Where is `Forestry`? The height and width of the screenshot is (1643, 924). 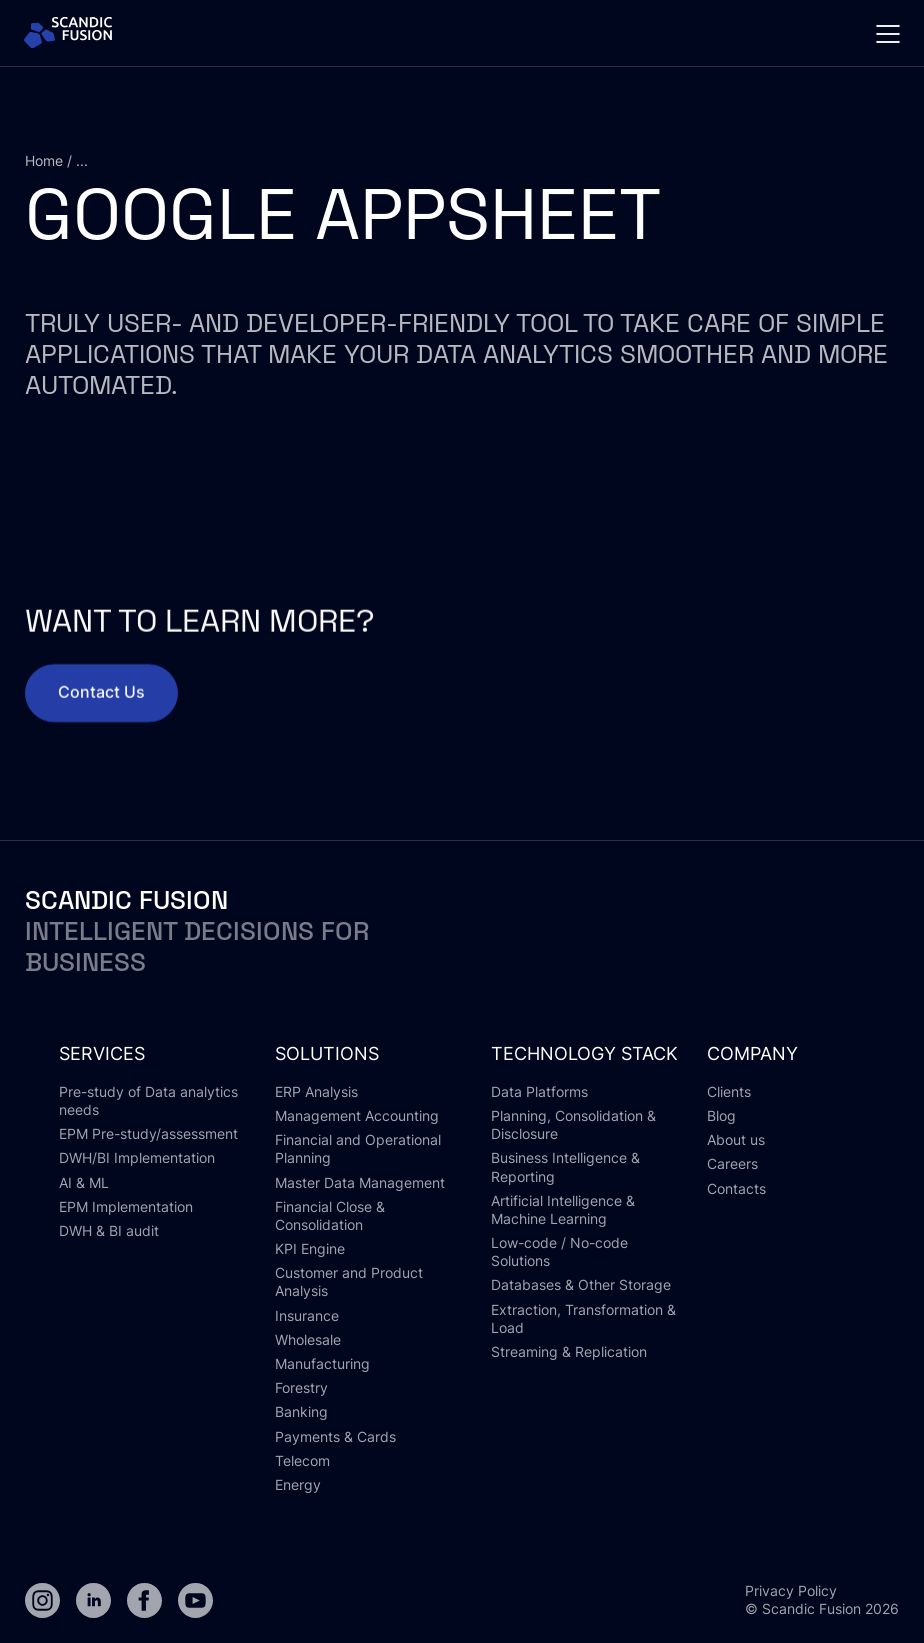
Forestry is located at coordinates (301, 1387).